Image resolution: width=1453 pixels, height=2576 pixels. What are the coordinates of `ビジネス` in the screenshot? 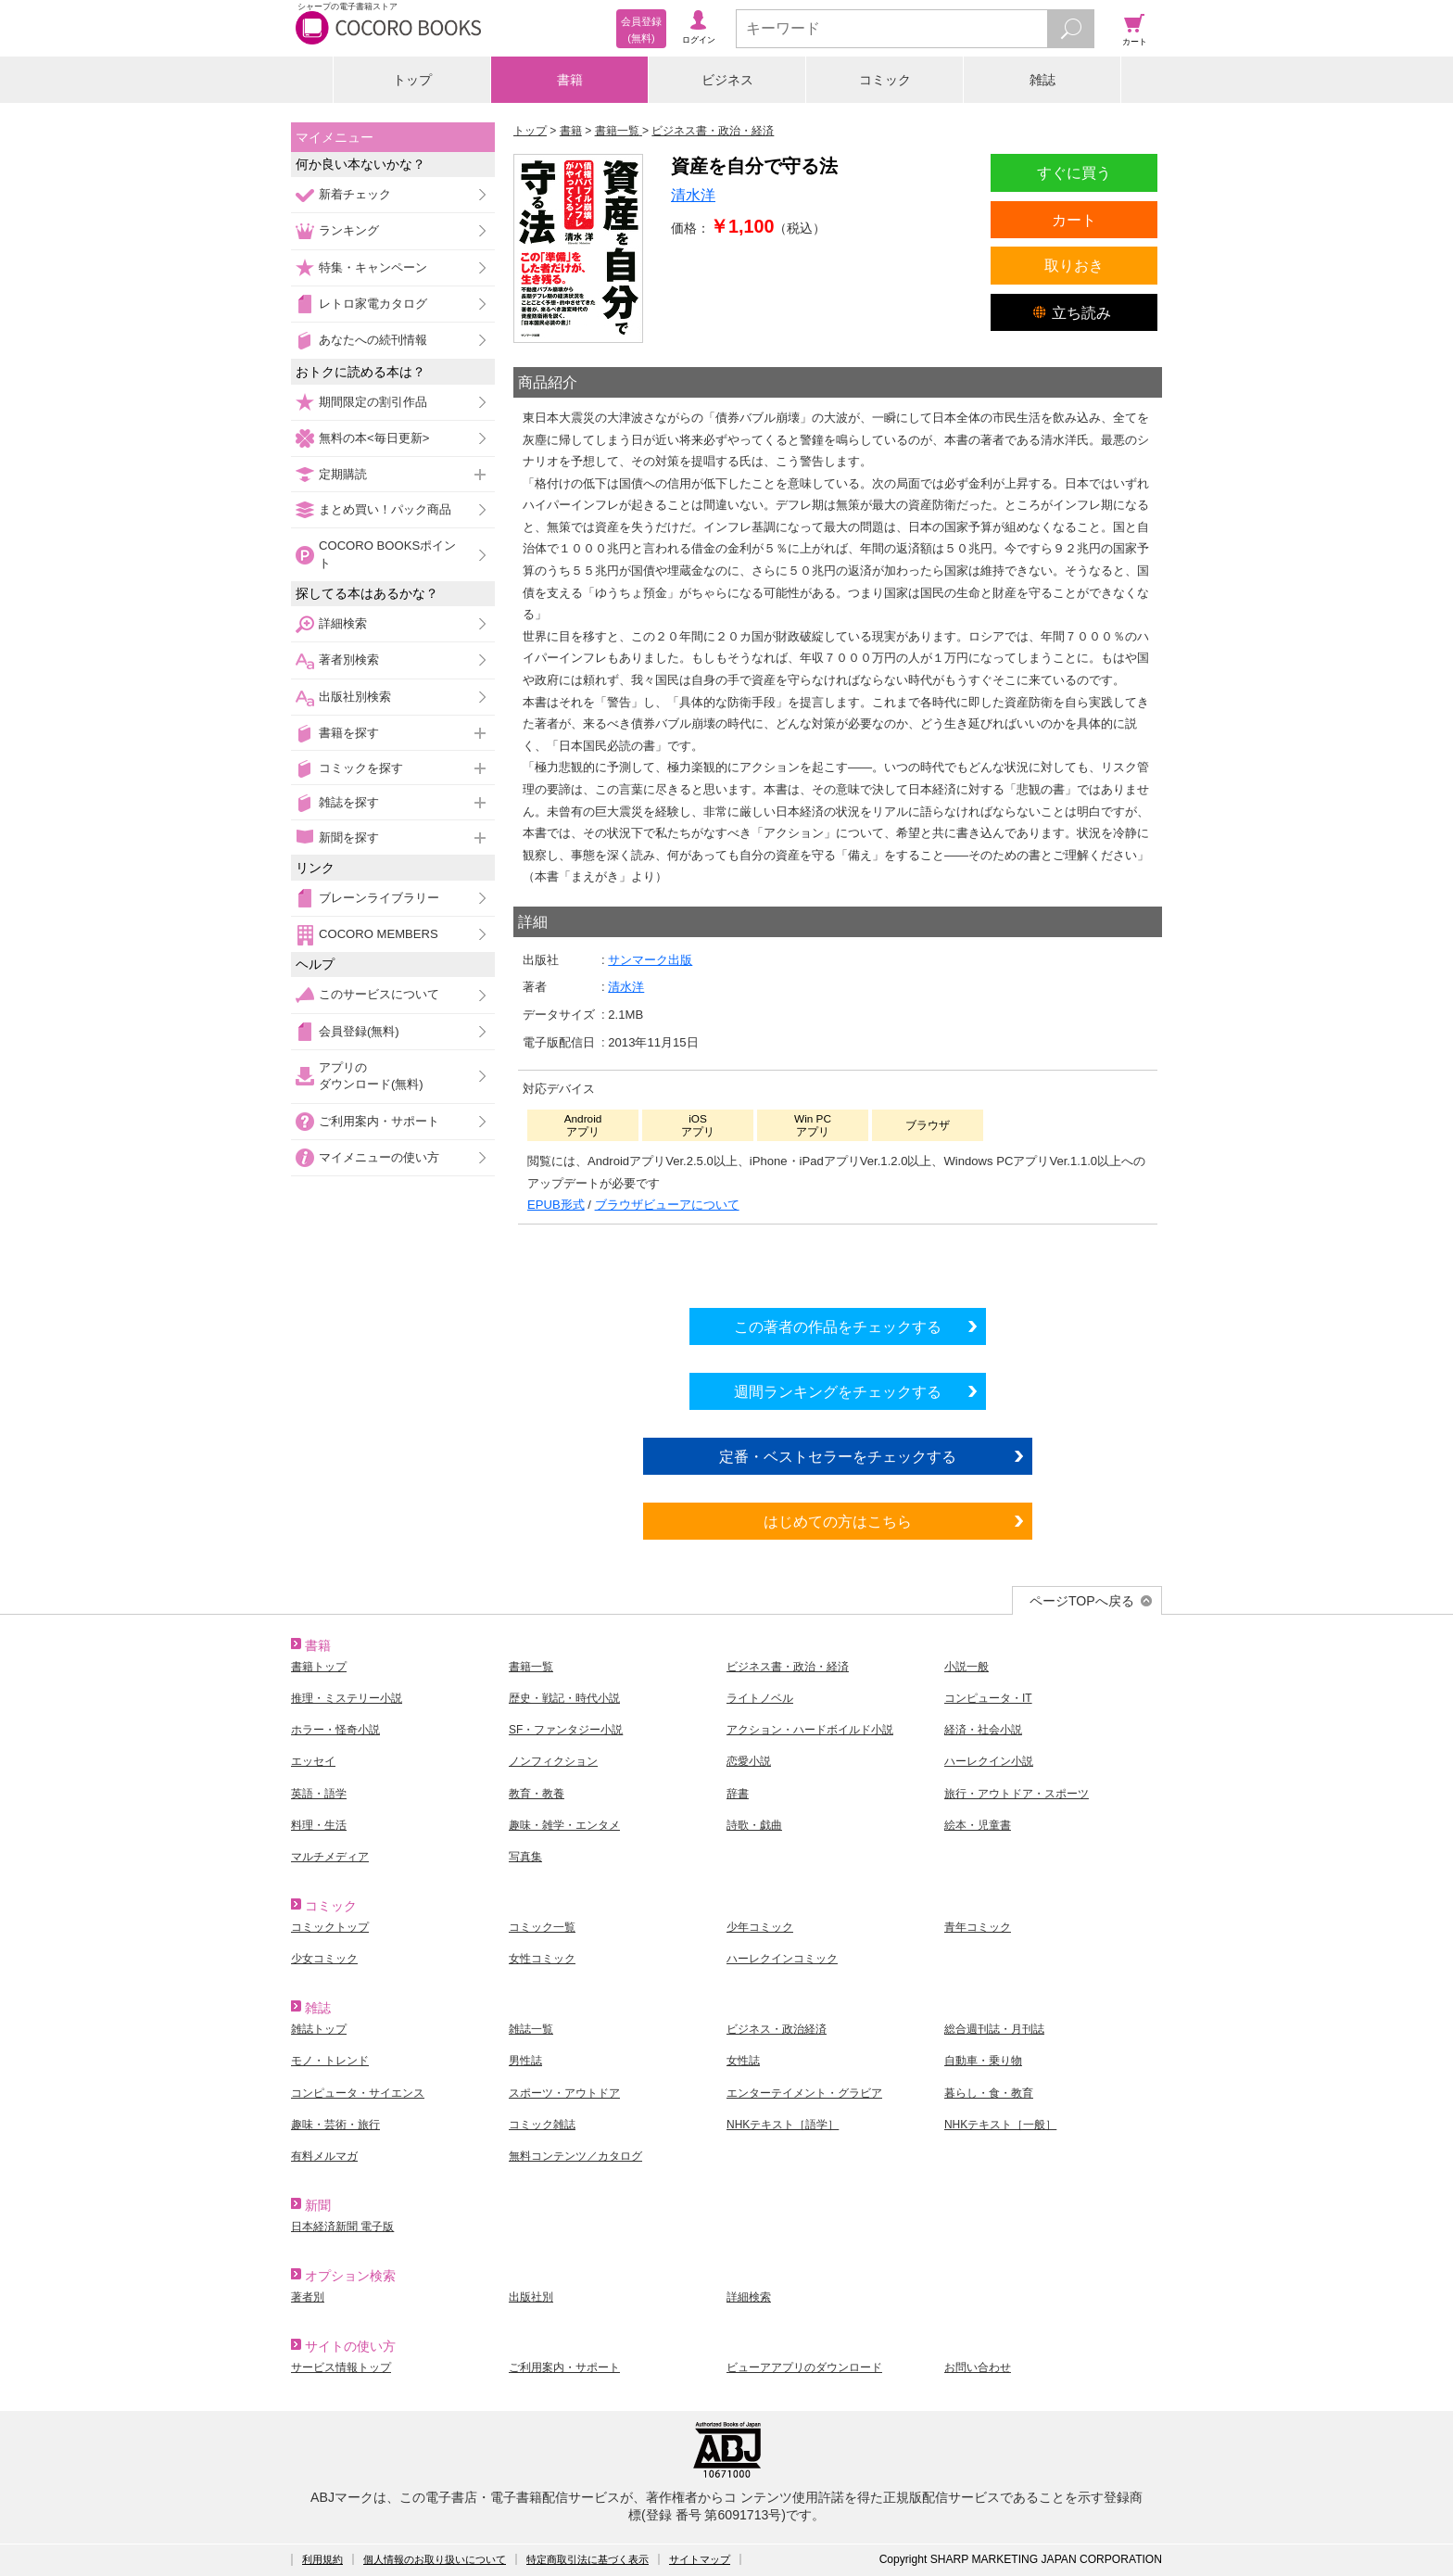 It's located at (727, 79).